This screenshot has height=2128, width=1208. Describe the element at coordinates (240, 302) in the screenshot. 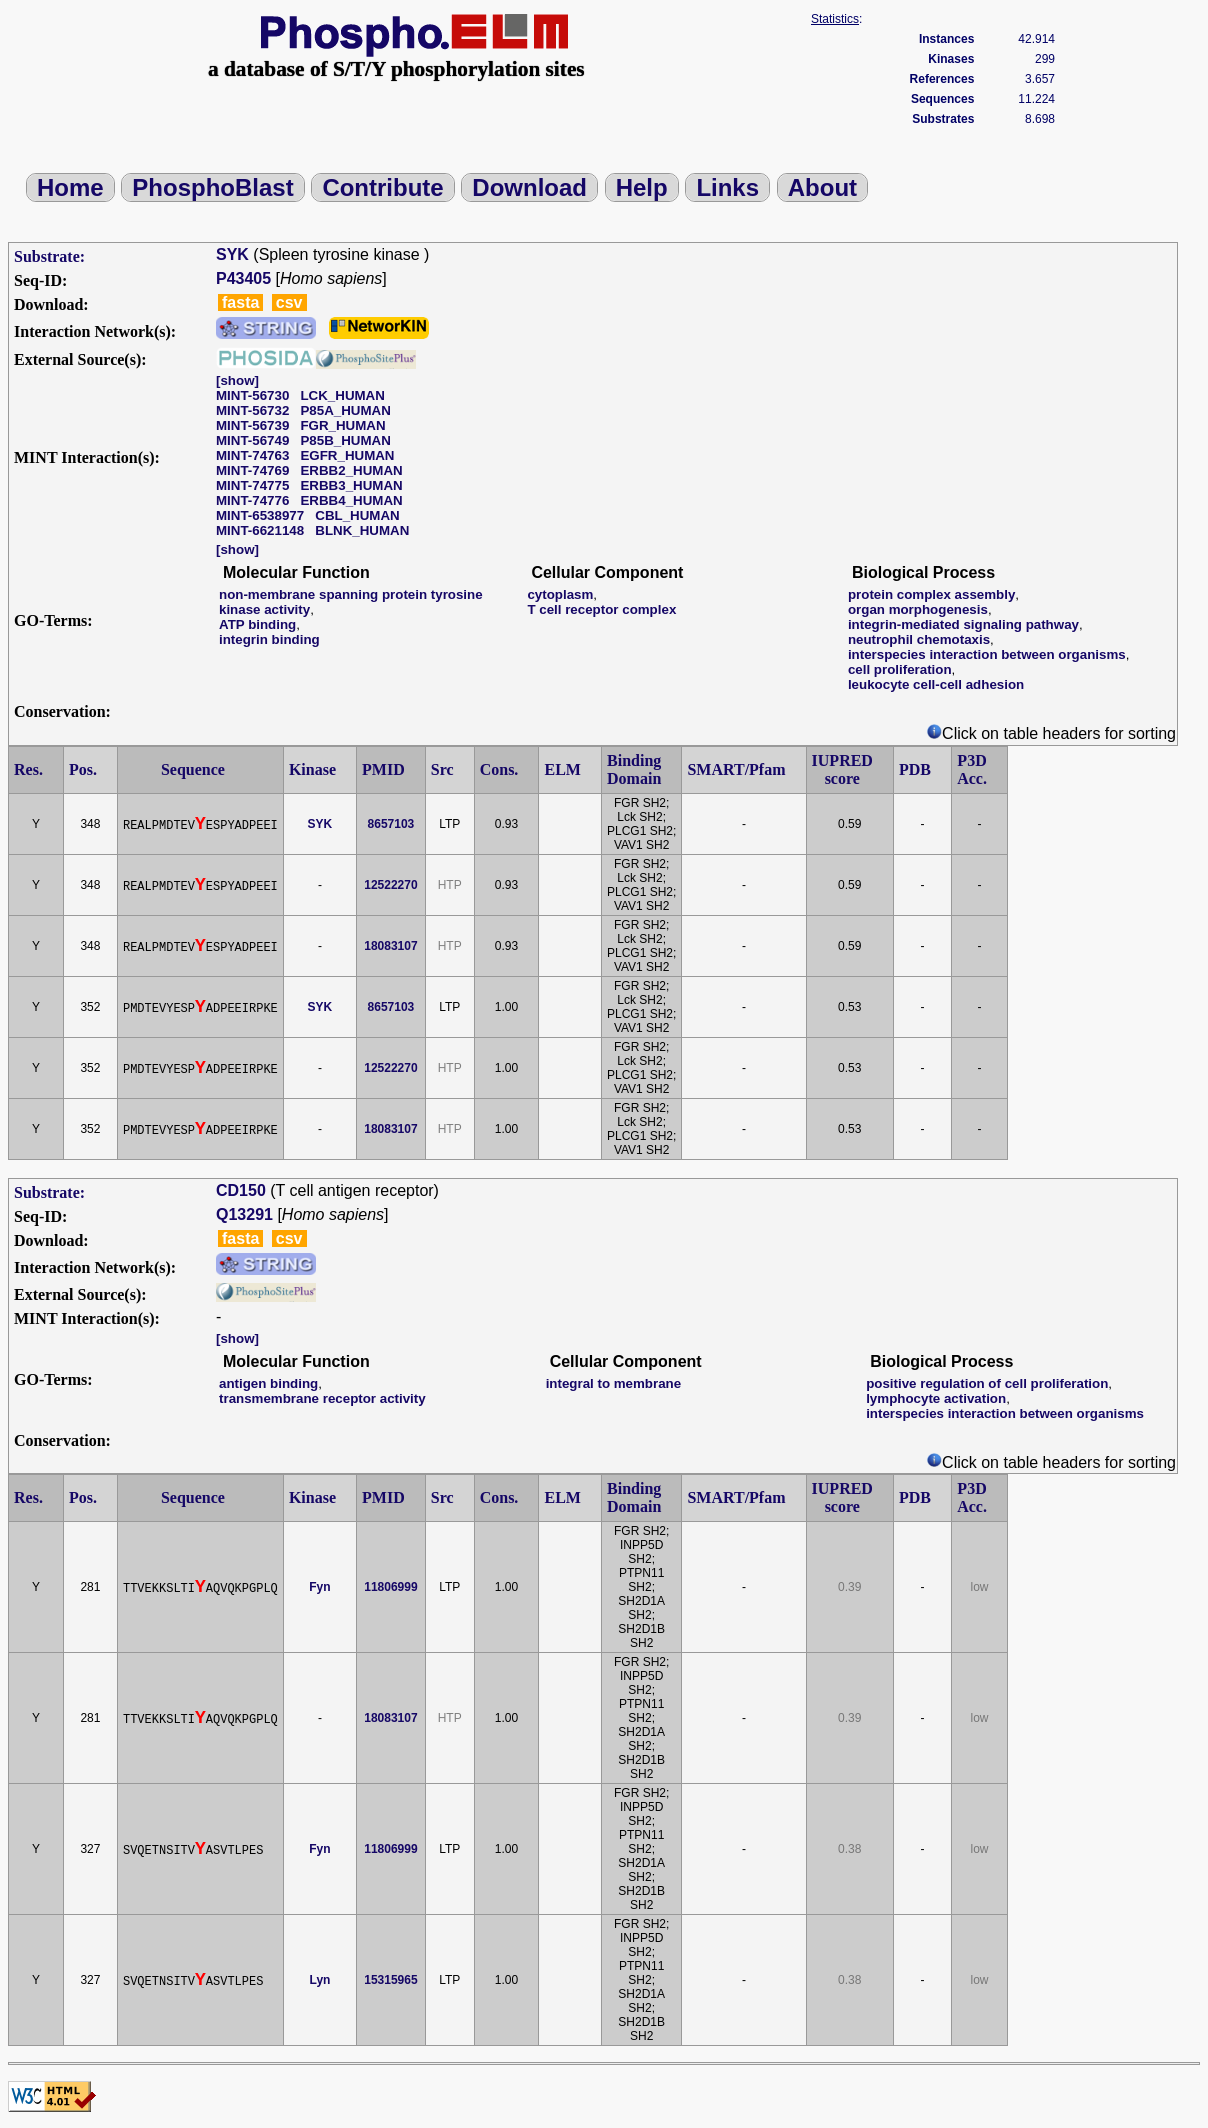

I see `fasta` at that location.